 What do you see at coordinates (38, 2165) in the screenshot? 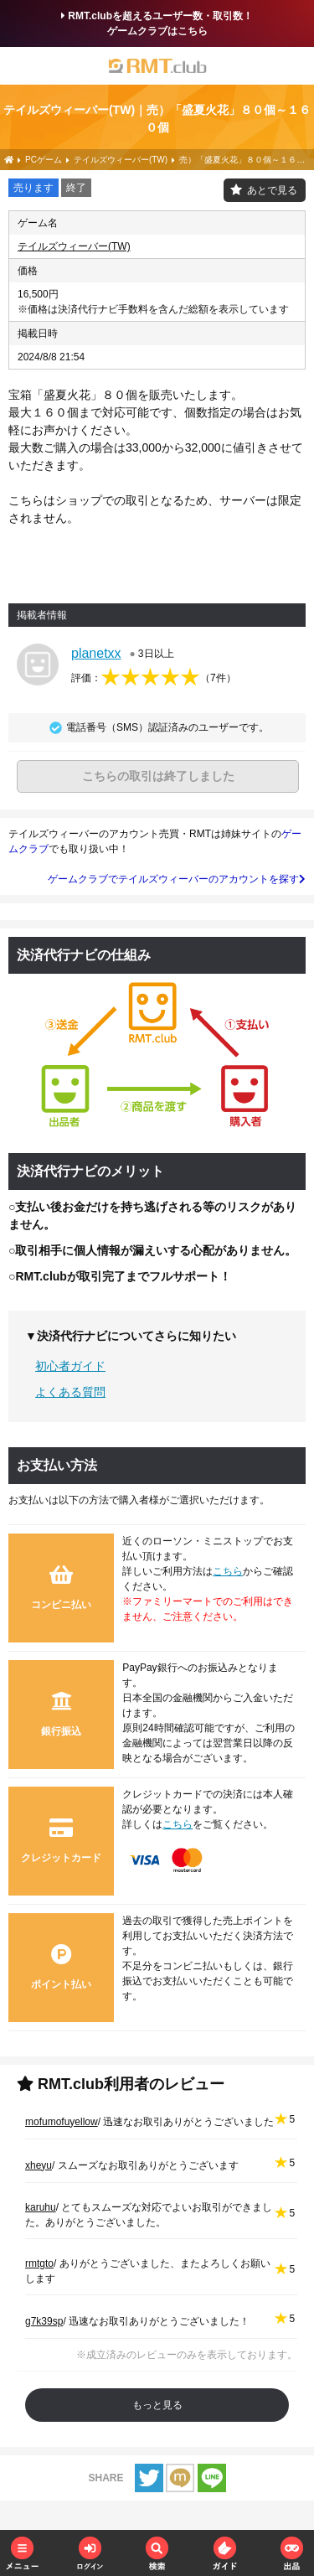
I see `xheyu` at bounding box center [38, 2165].